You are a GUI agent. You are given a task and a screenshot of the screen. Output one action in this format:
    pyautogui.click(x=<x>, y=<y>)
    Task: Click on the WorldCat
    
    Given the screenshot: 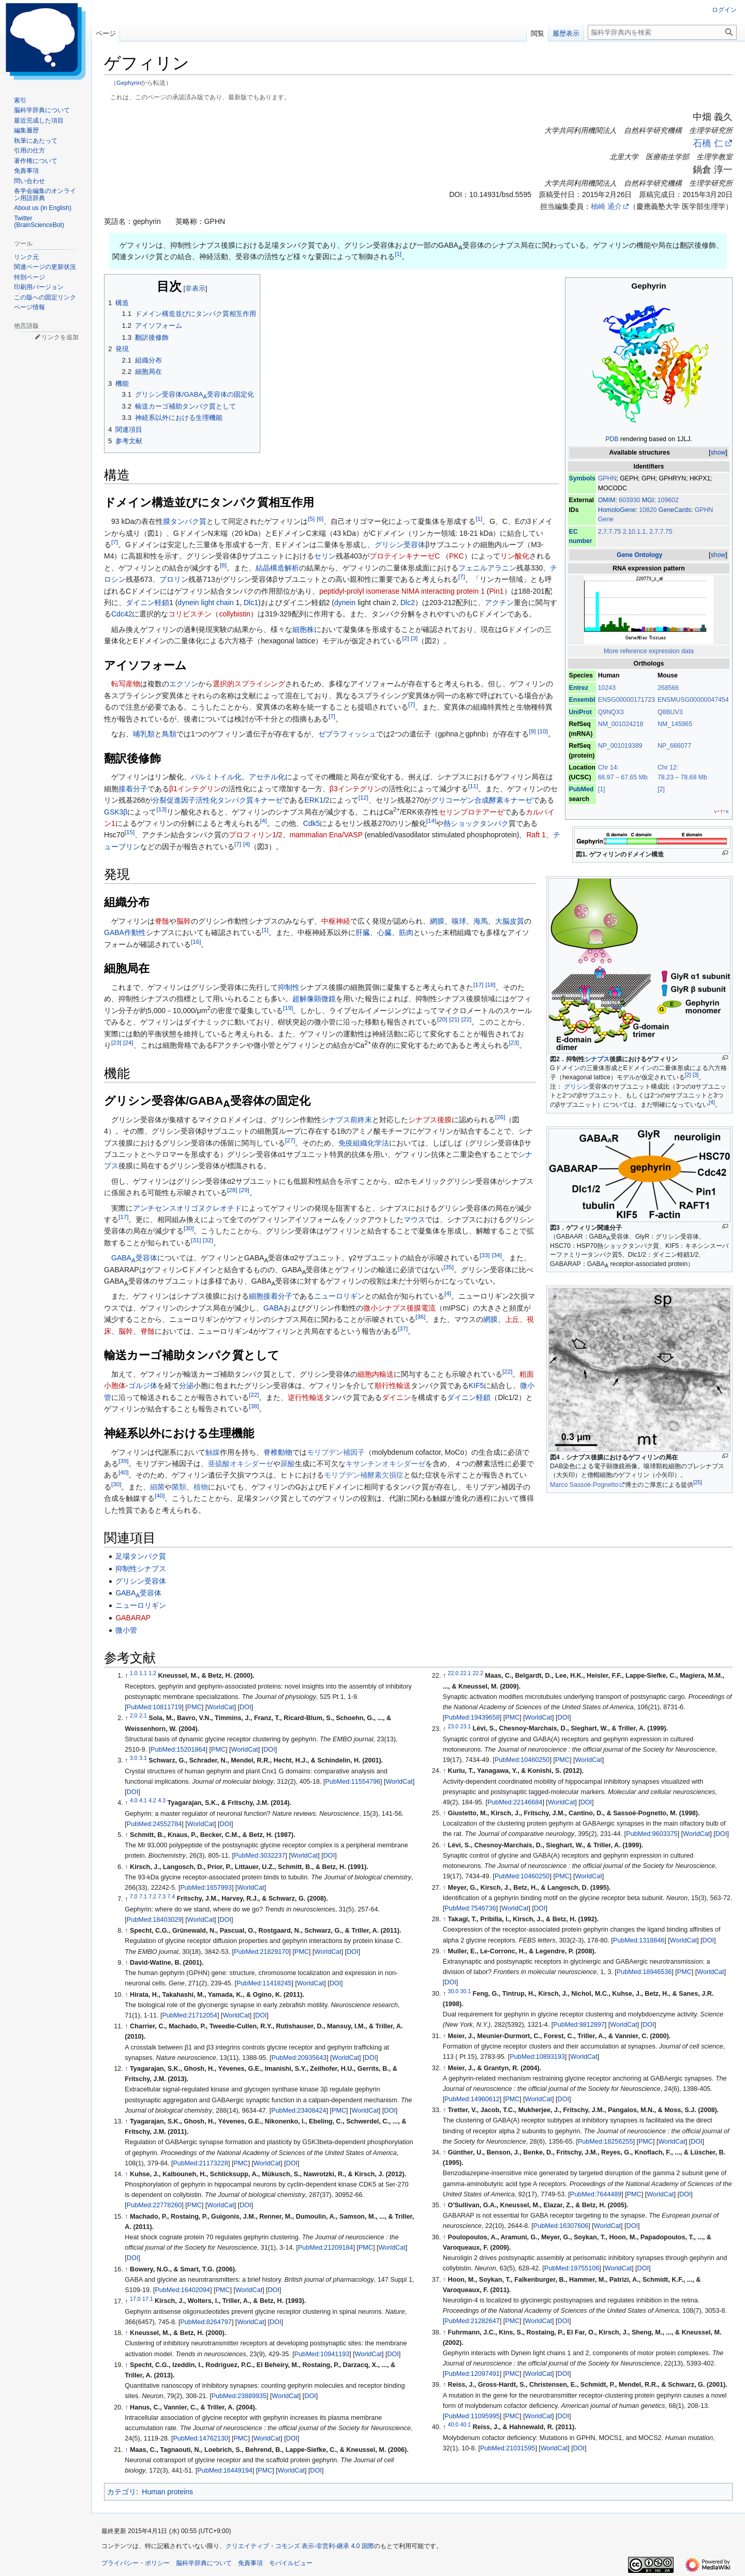 What is the action you would take?
    pyautogui.click(x=220, y=1707)
    